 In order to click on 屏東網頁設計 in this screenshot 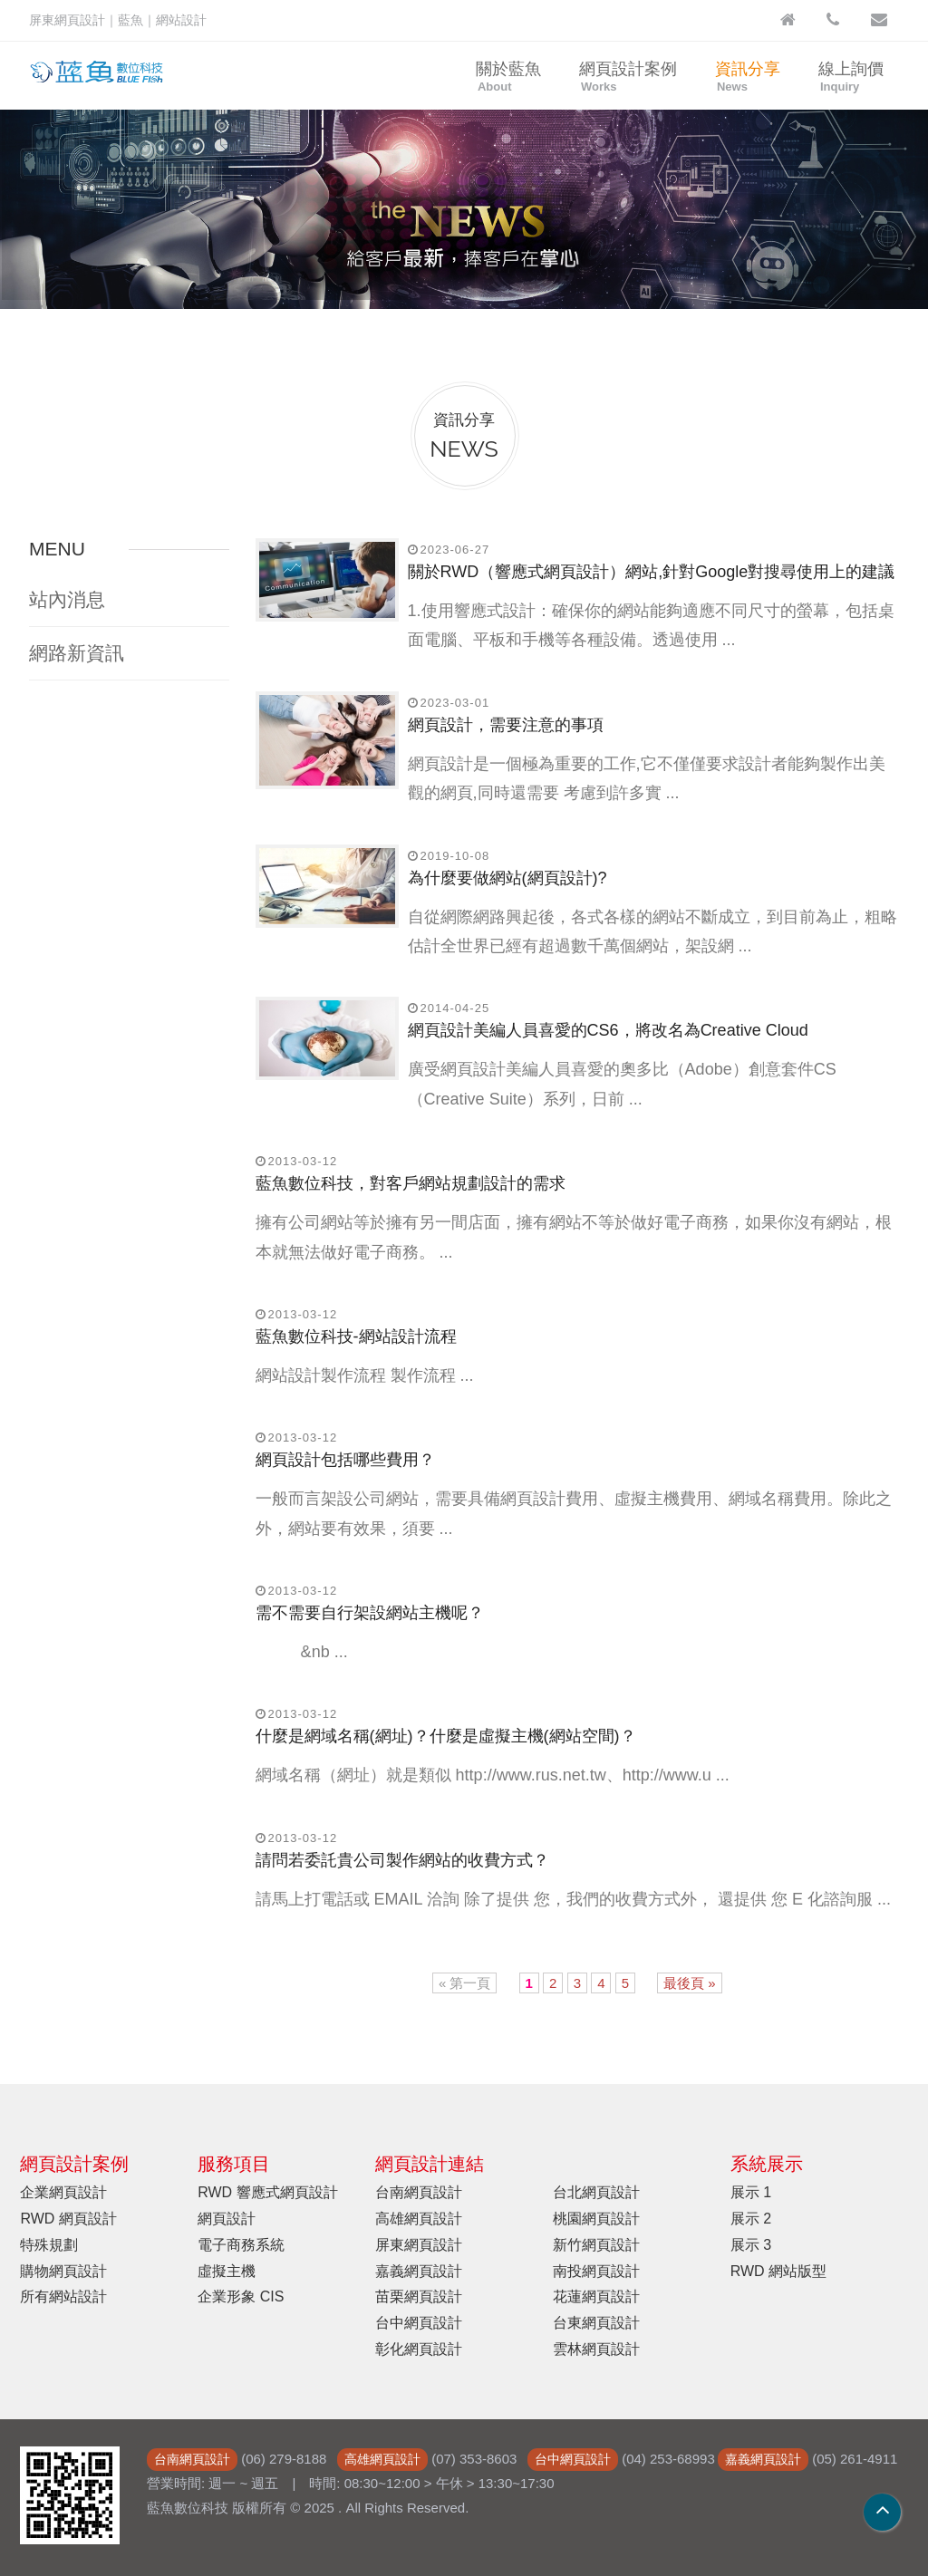, I will do `click(418, 2245)`.